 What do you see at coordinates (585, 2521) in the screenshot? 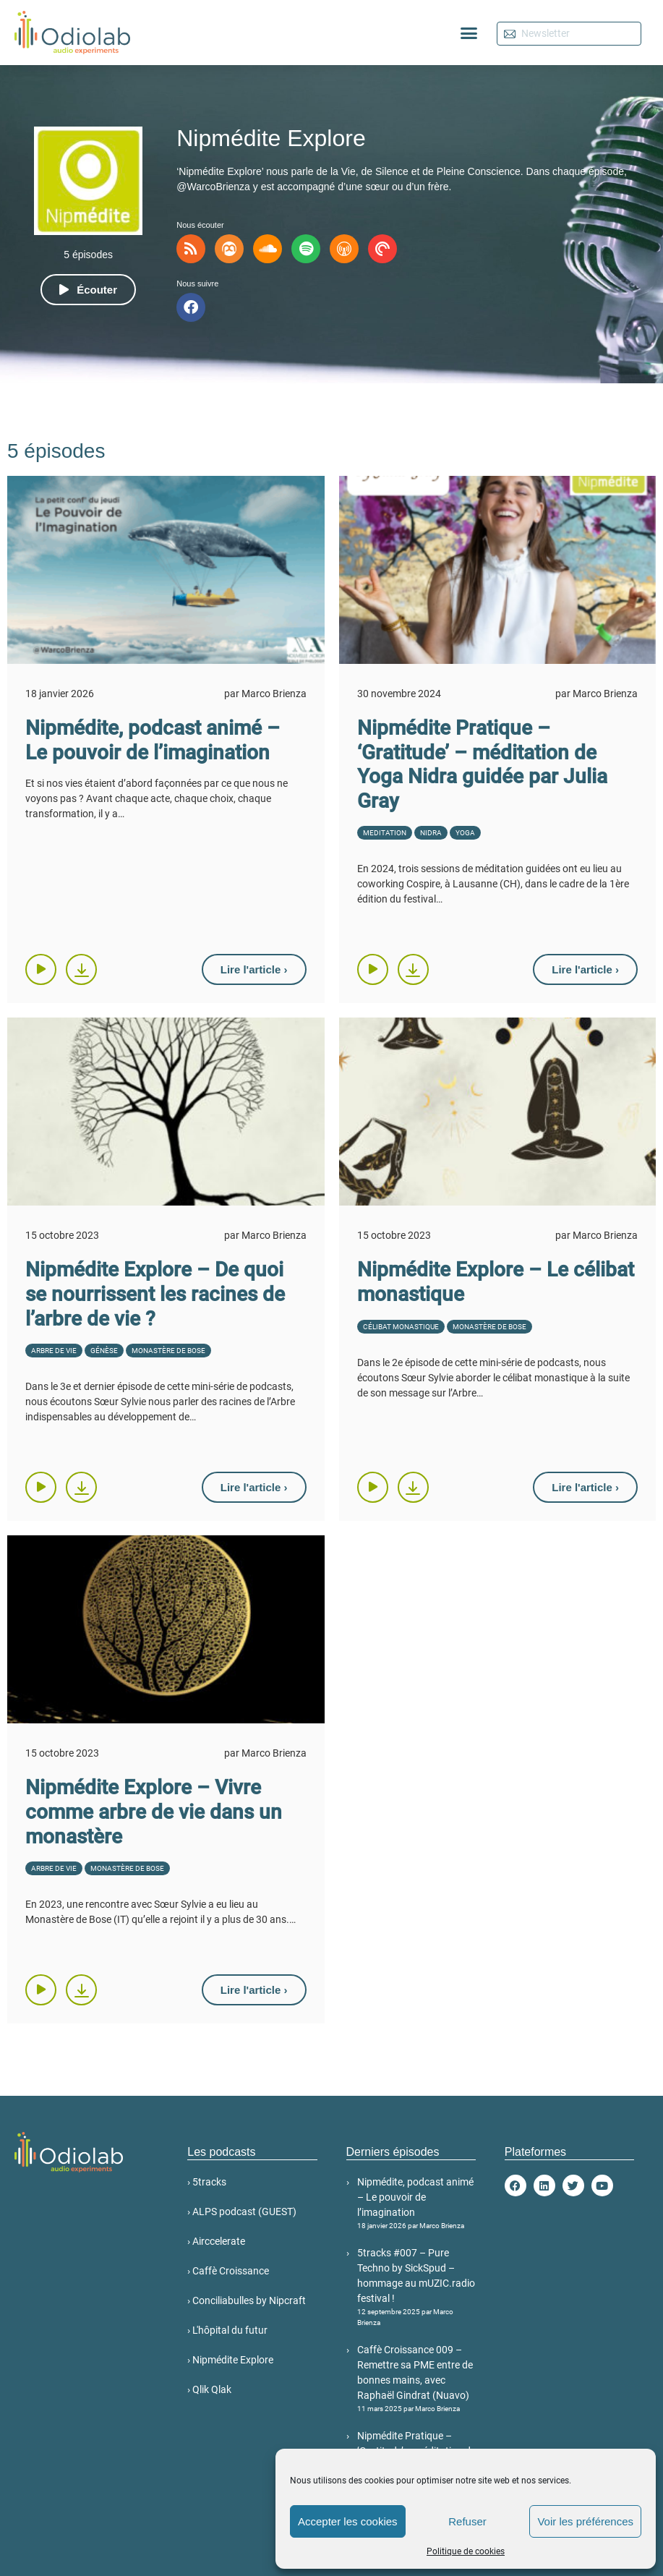
I see `Voir les préférences` at bounding box center [585, 2521].